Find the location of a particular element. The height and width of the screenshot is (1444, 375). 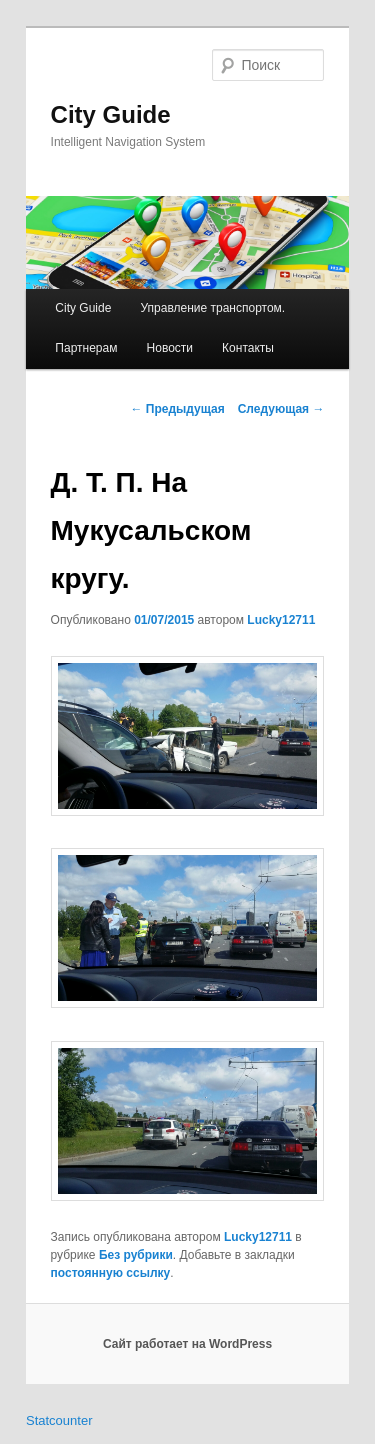

City Guide is located at coordinates (111, 114).